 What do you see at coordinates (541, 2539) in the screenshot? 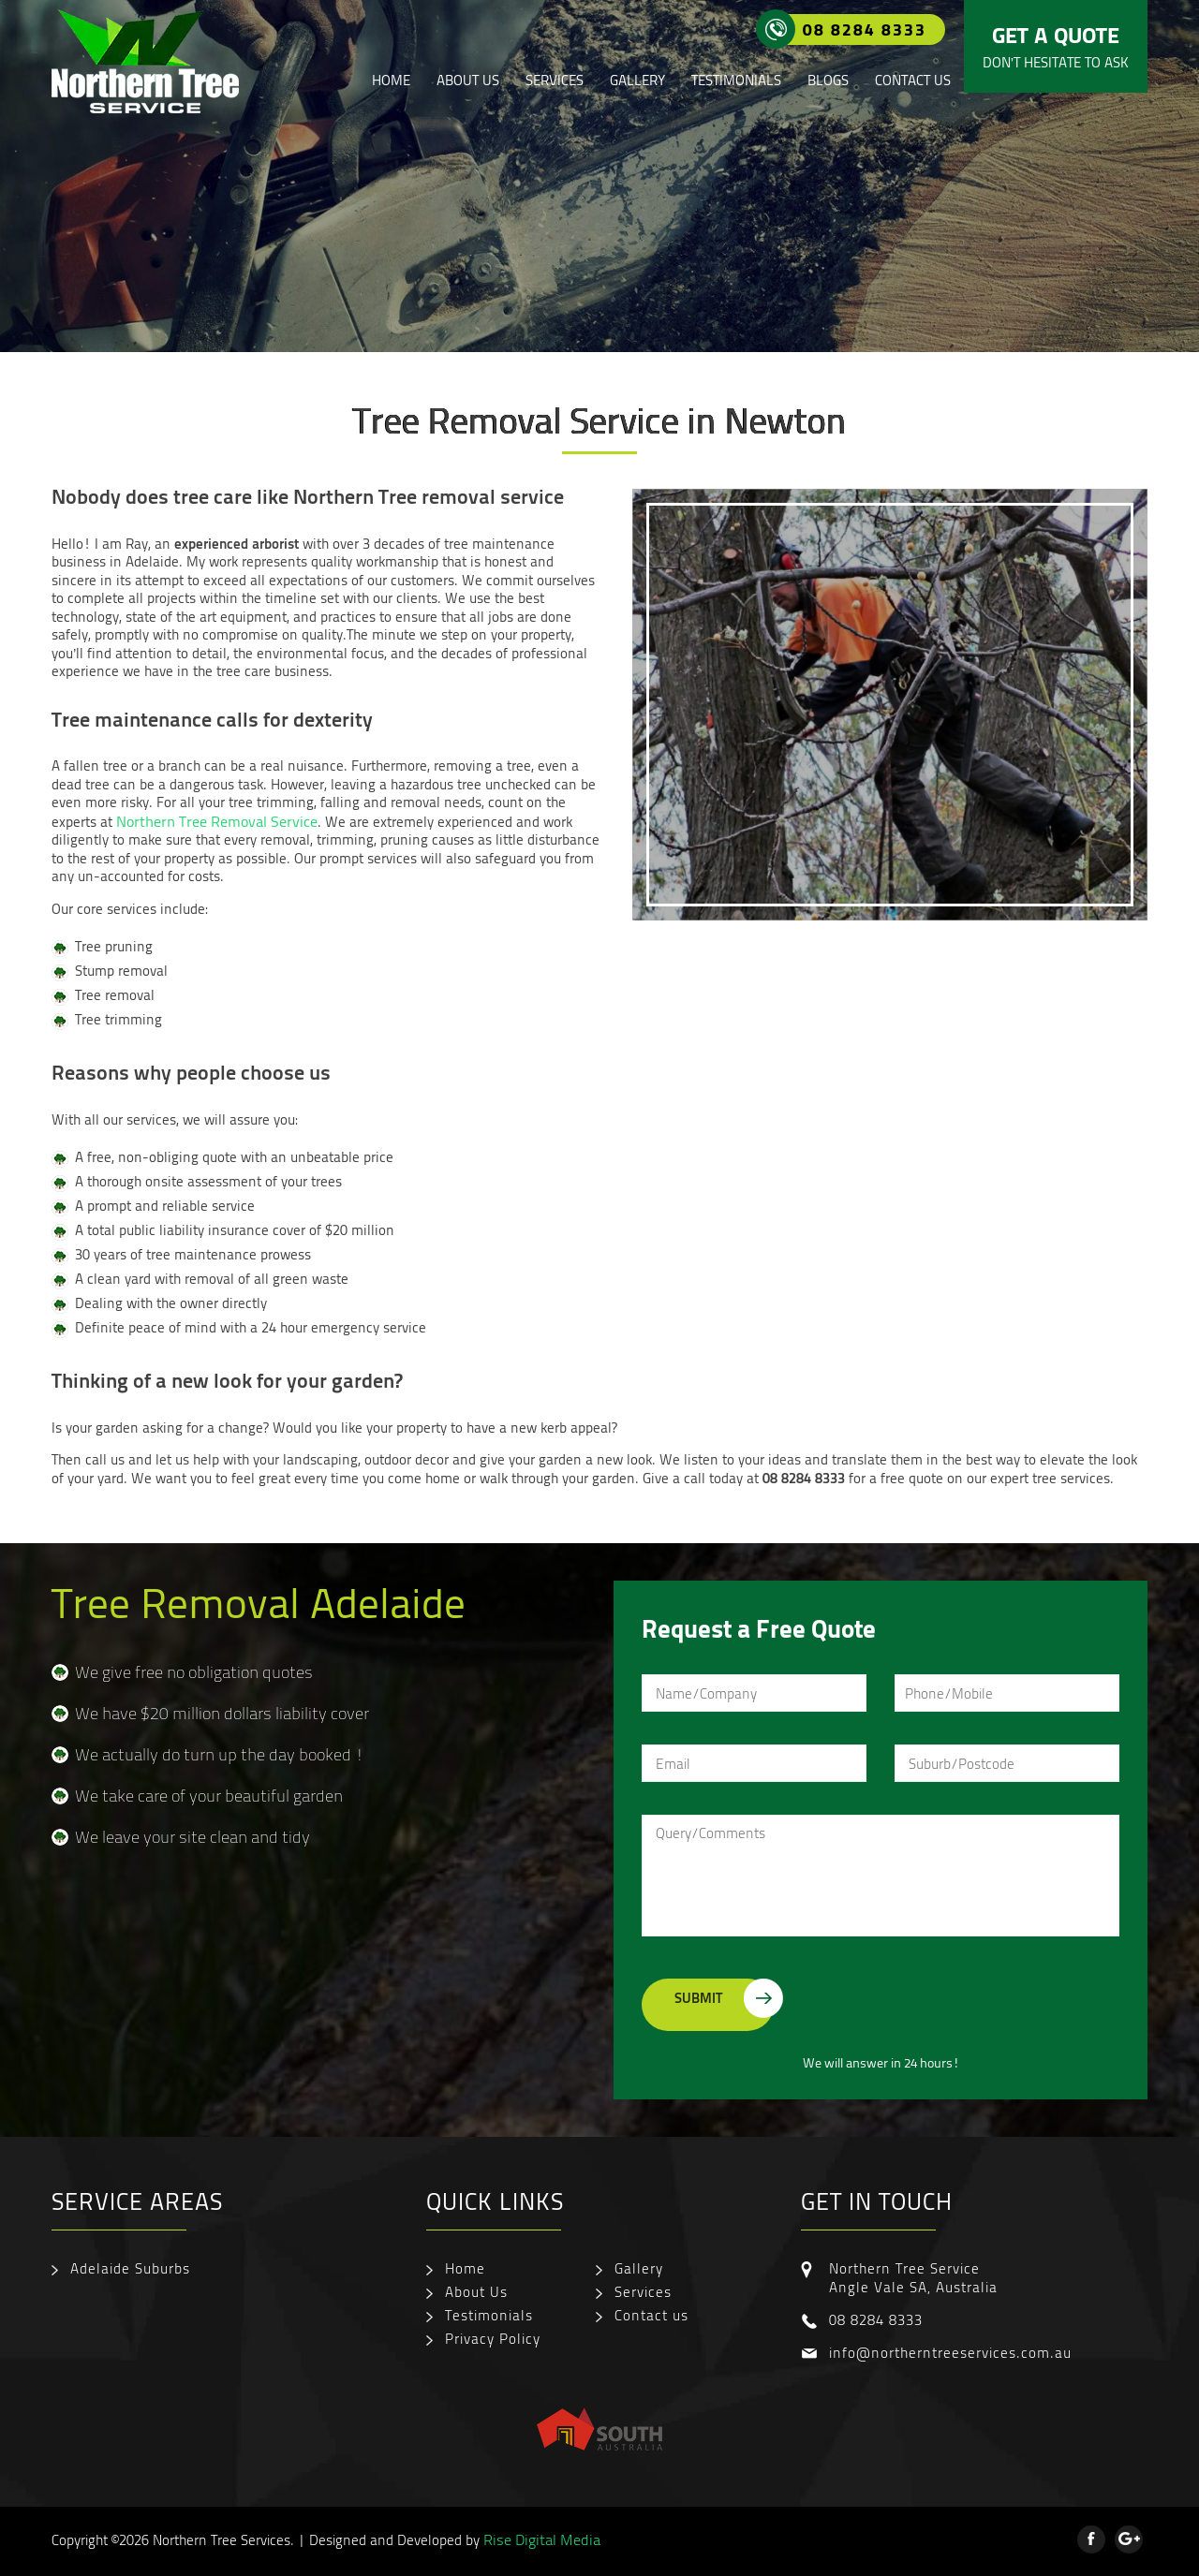
I see `Rise Digital Media` at bounding box center [541, 2539].